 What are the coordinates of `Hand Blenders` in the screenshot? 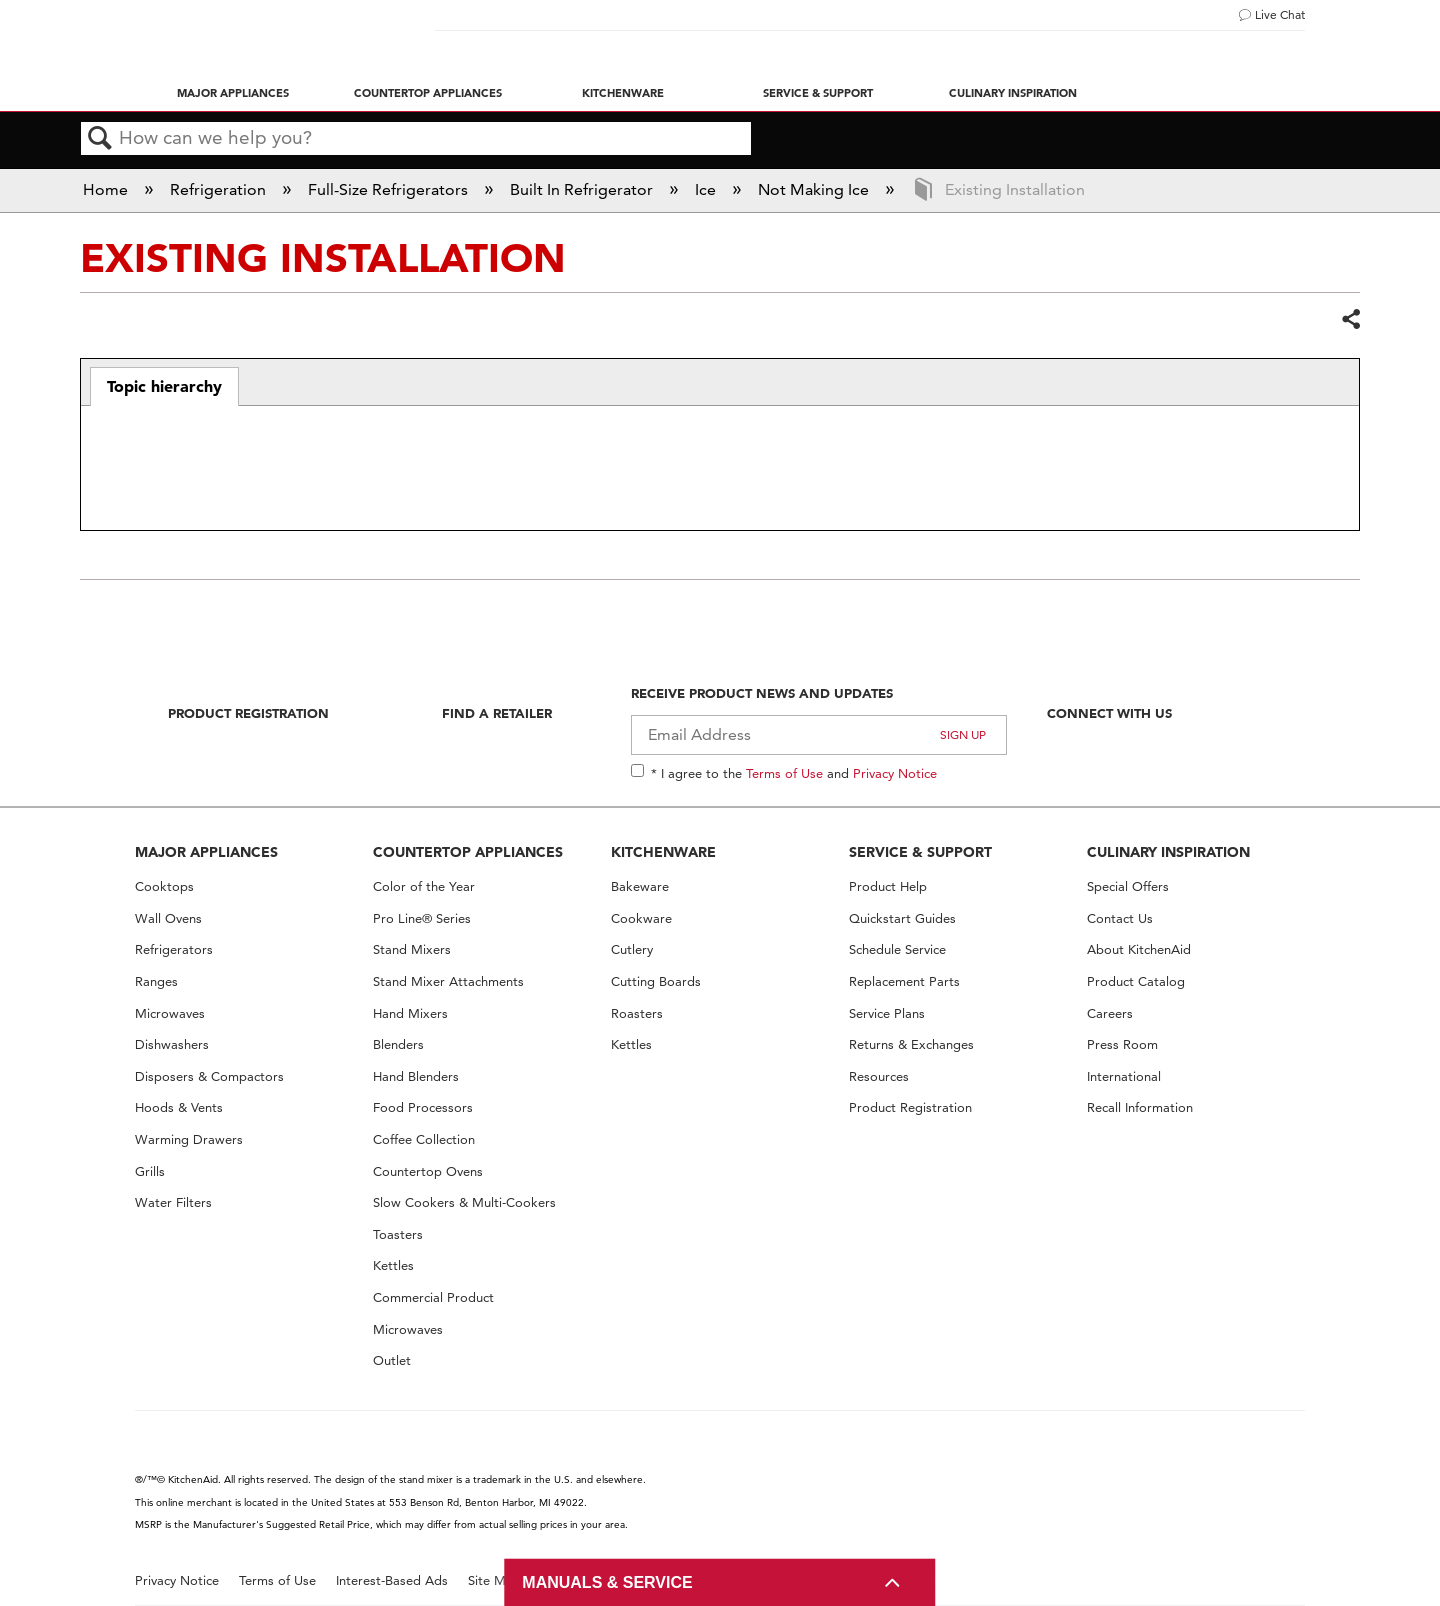 It's located at (416, 1076).